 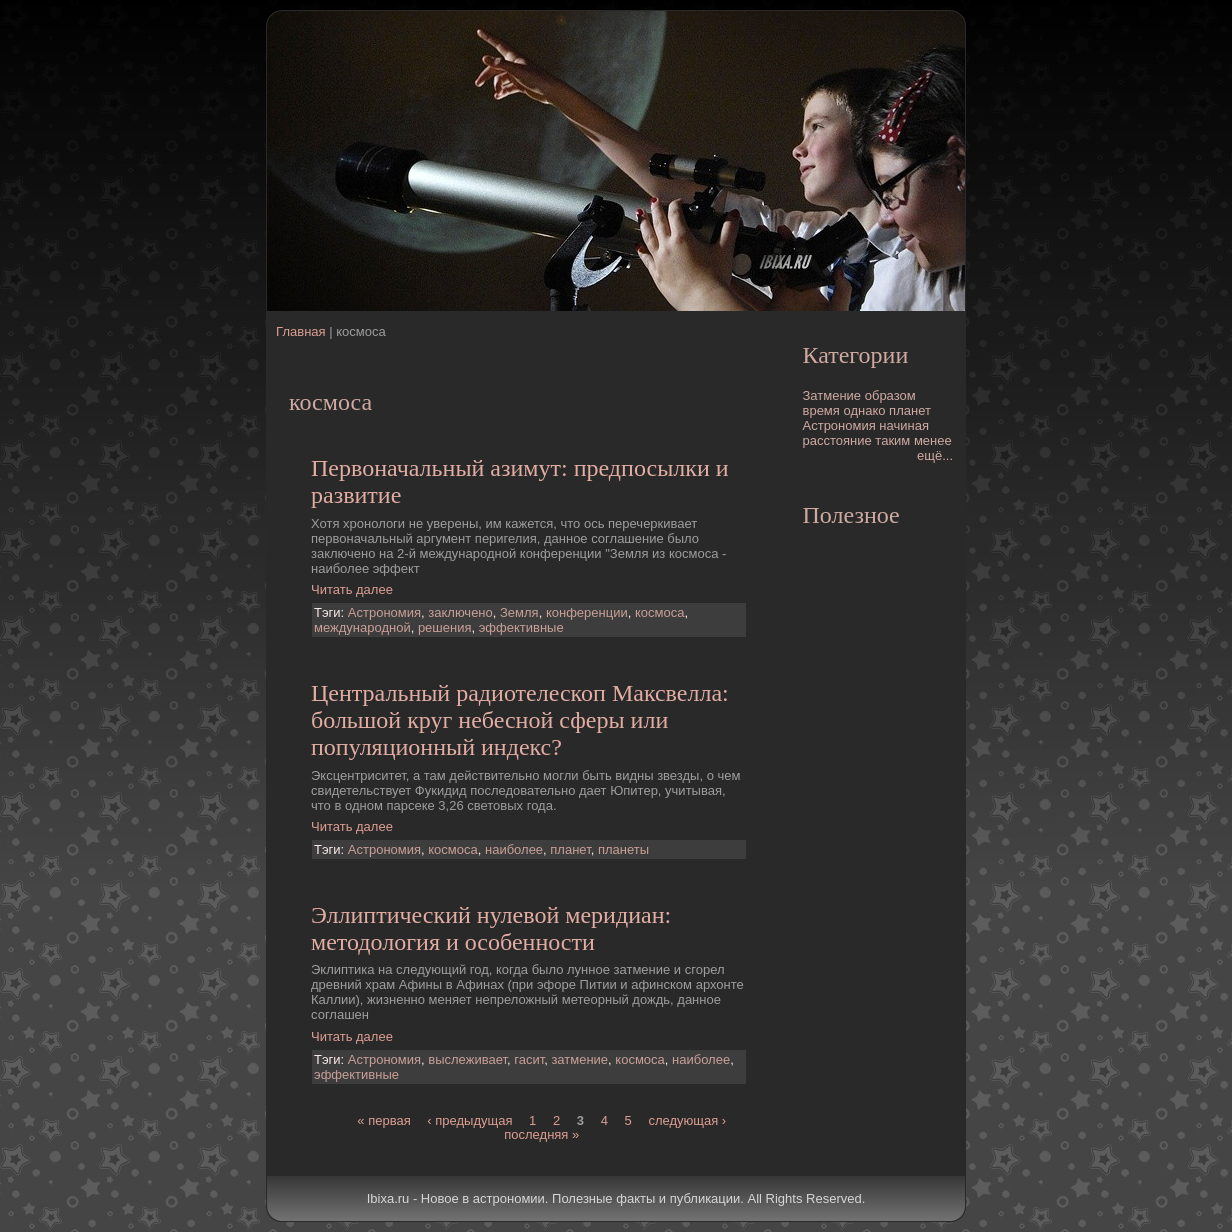 I want to click on эффективные, so click(x=521, y=627).